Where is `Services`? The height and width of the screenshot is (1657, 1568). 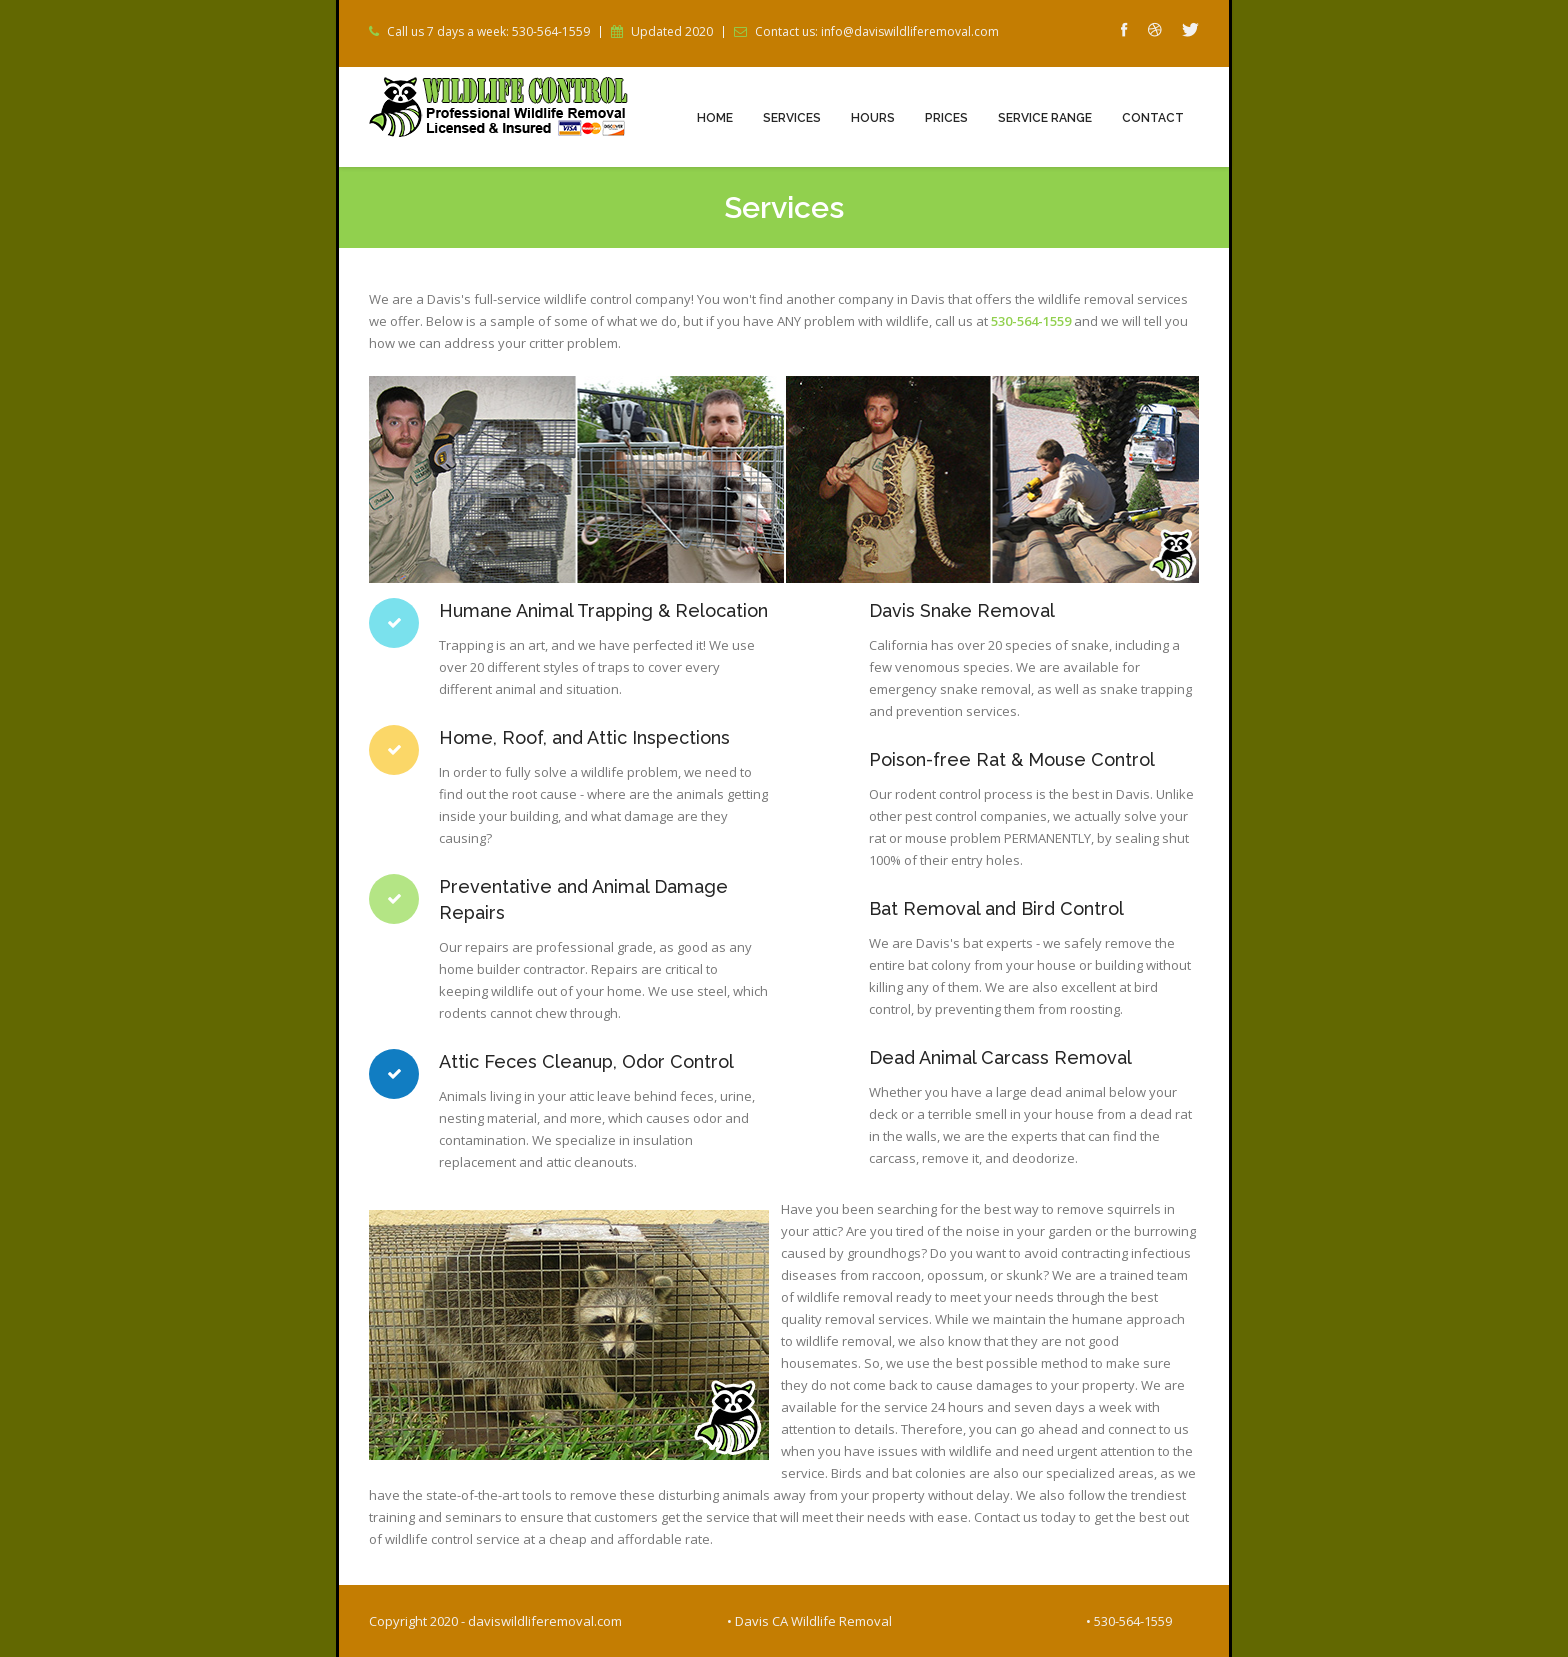
Services is located at coordinates (792, 118).